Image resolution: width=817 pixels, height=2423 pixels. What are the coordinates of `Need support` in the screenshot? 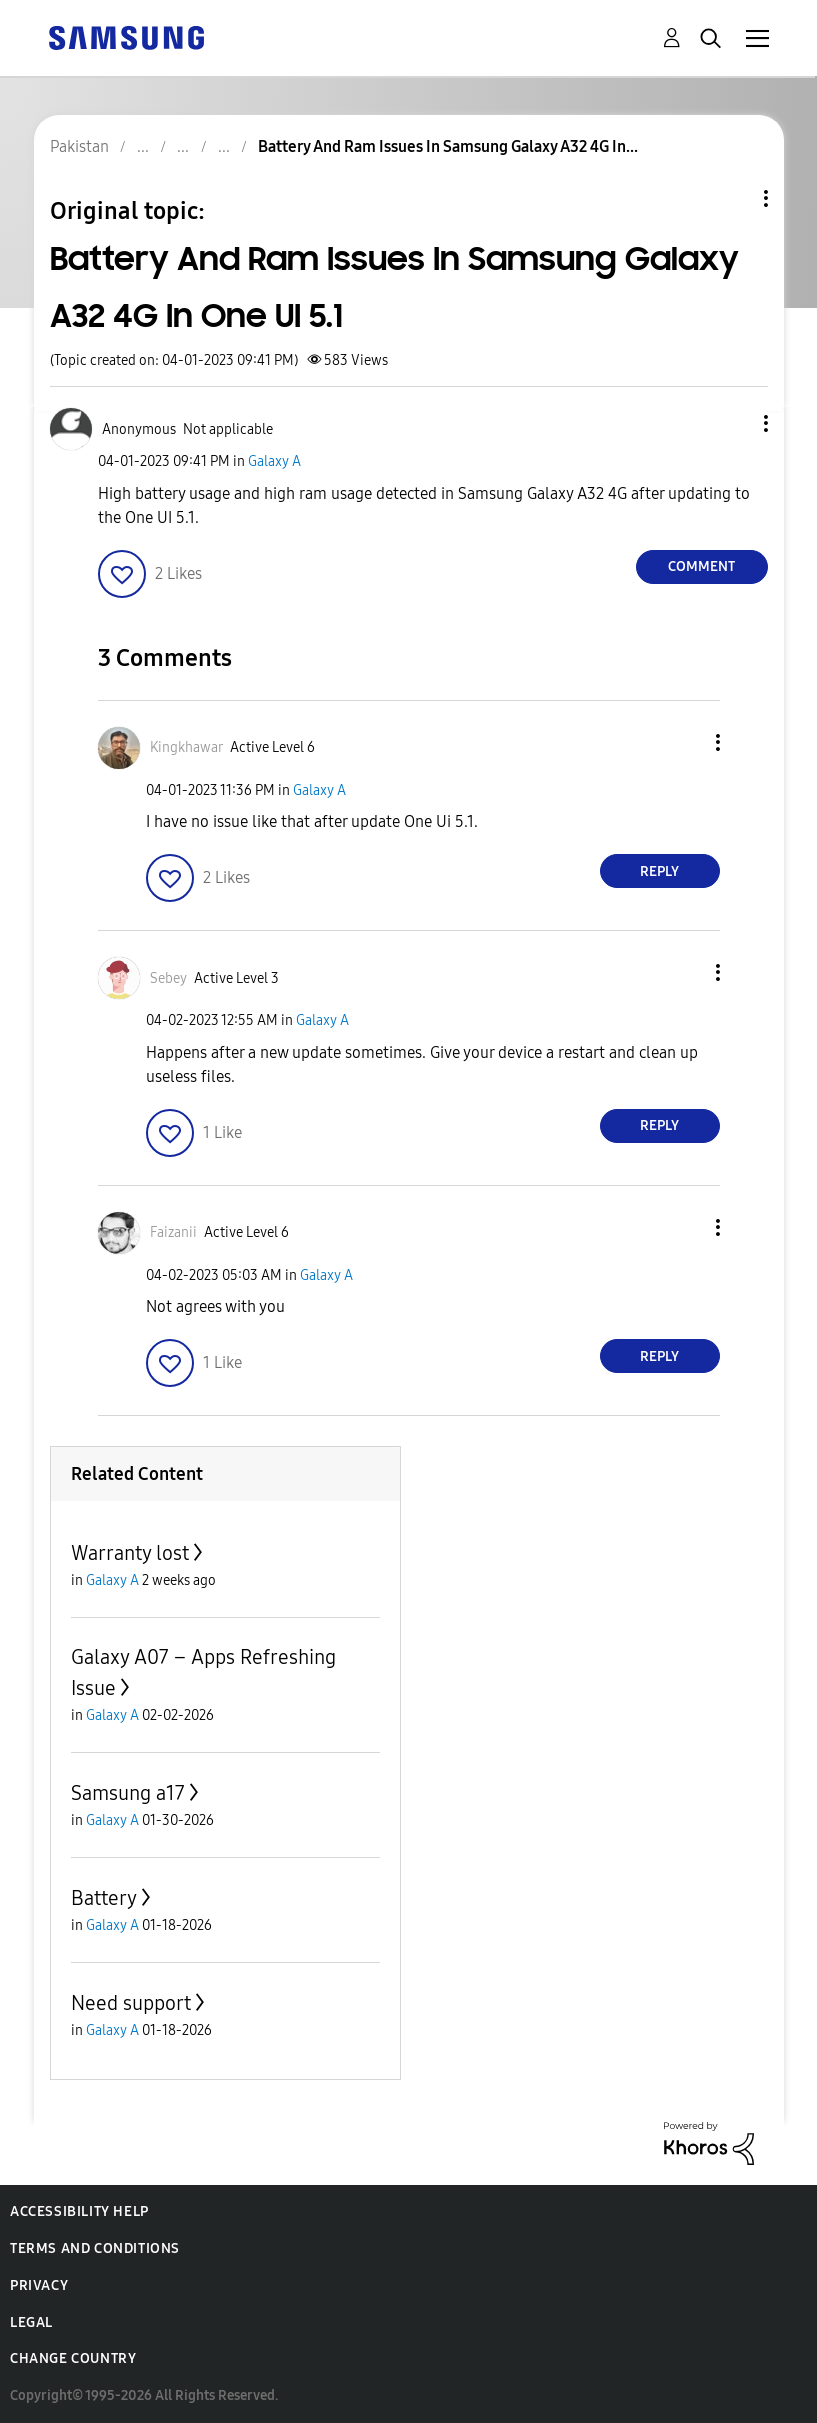 It's located at (131, 2003).